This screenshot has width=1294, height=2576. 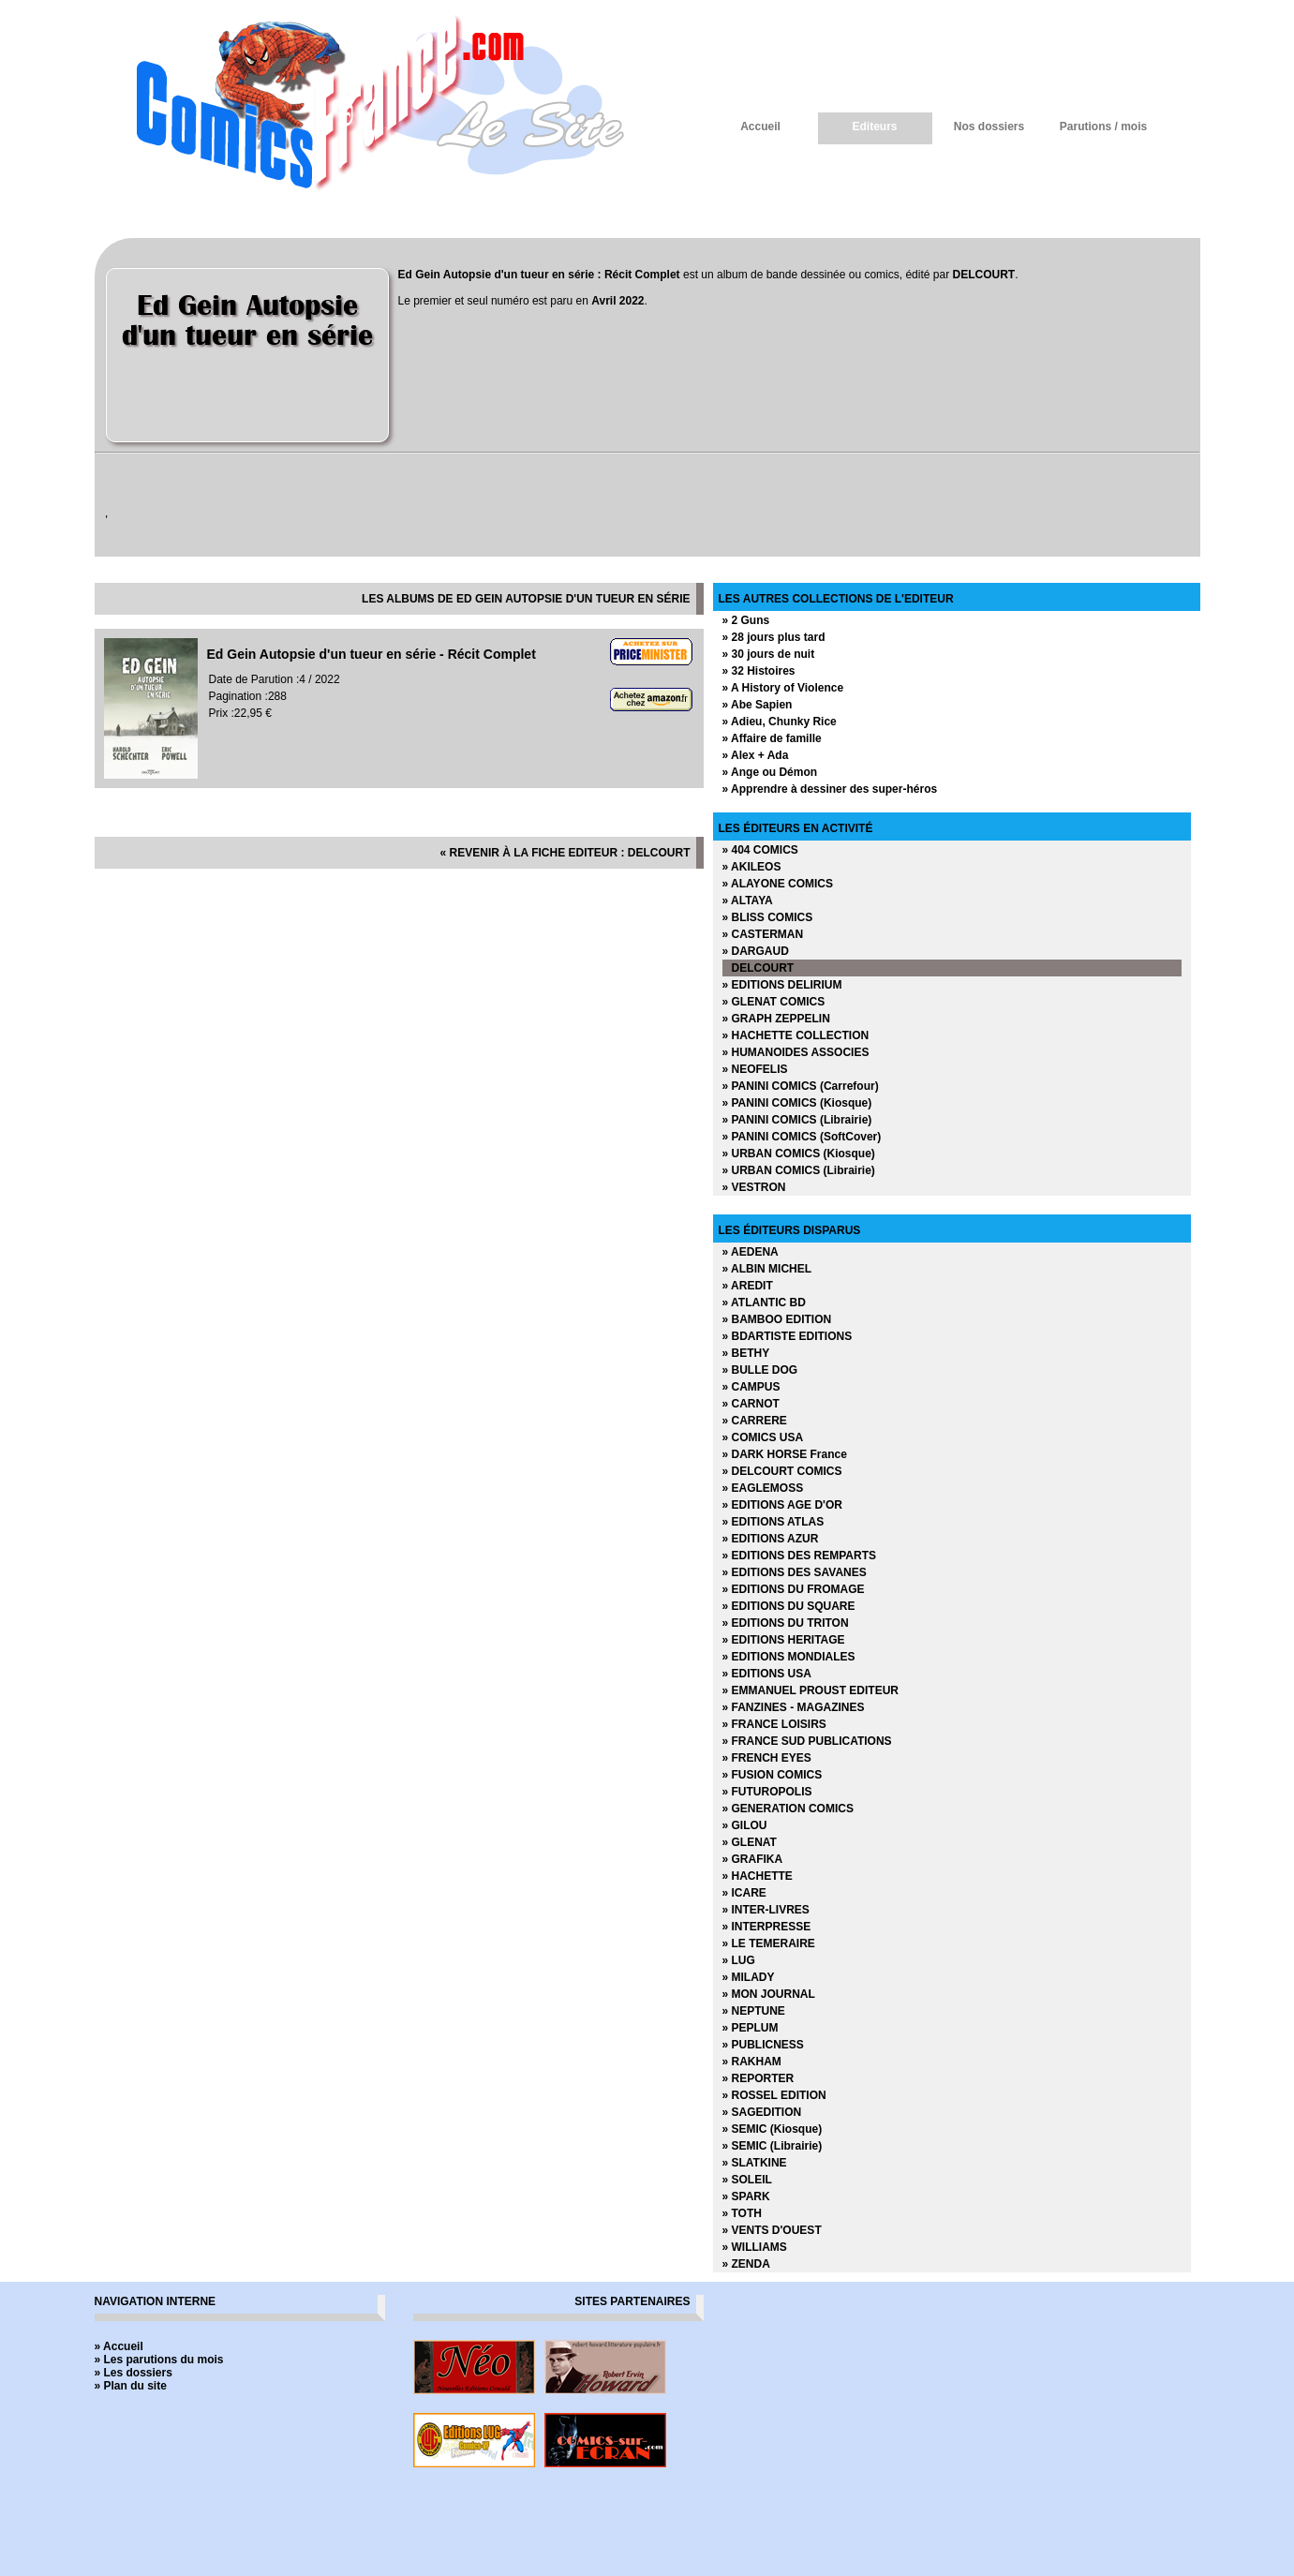 I want to click on » ALTAYA, so click(x=747, y=900).